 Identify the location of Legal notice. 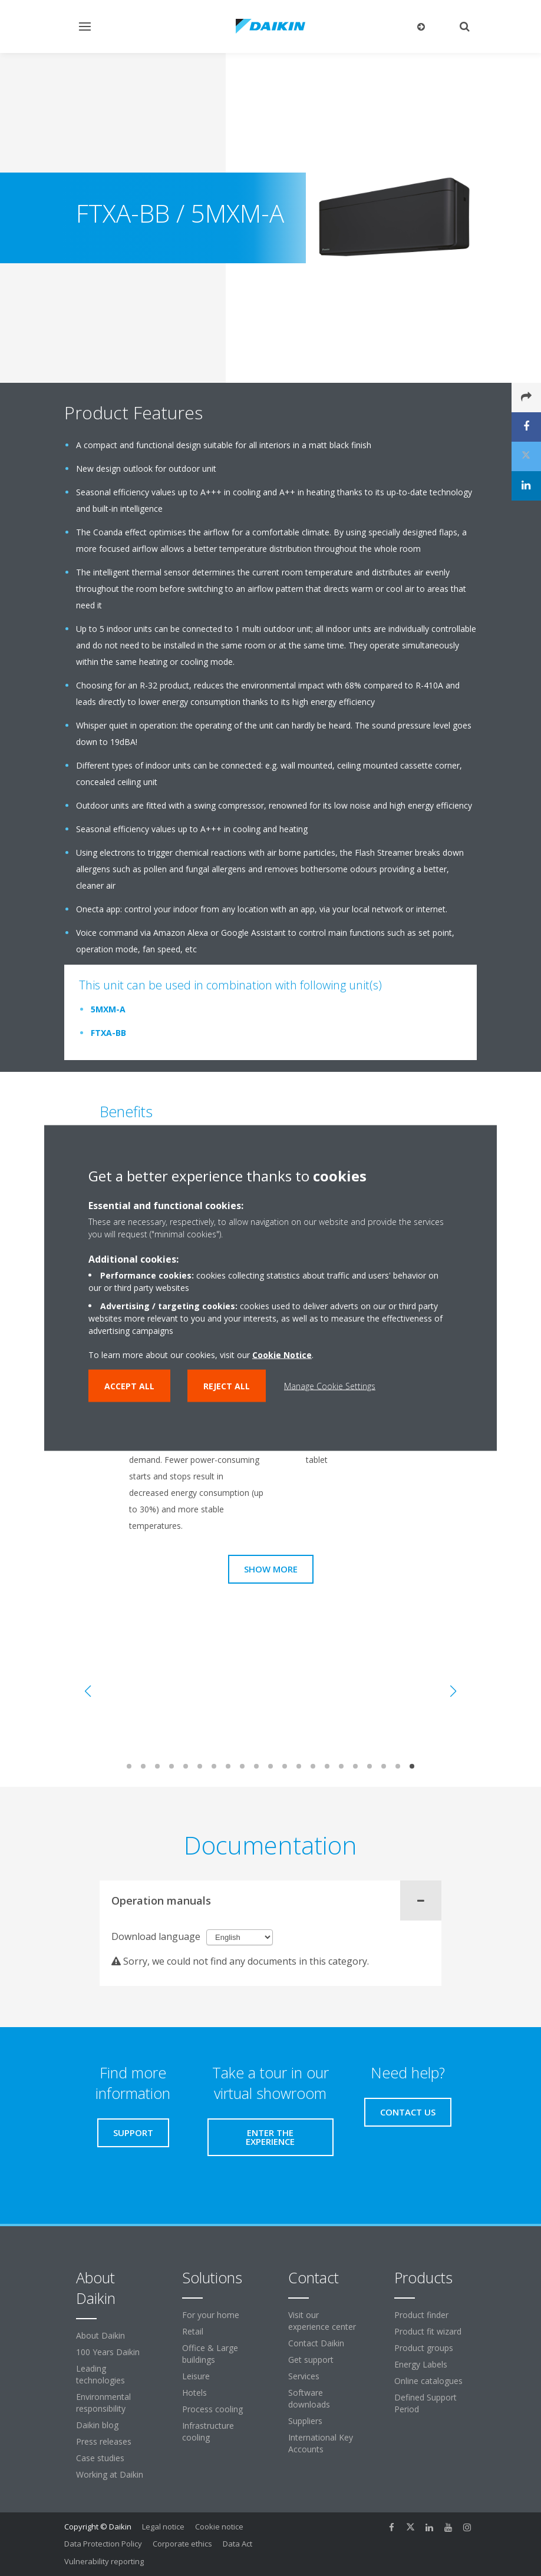
(163, 2526).